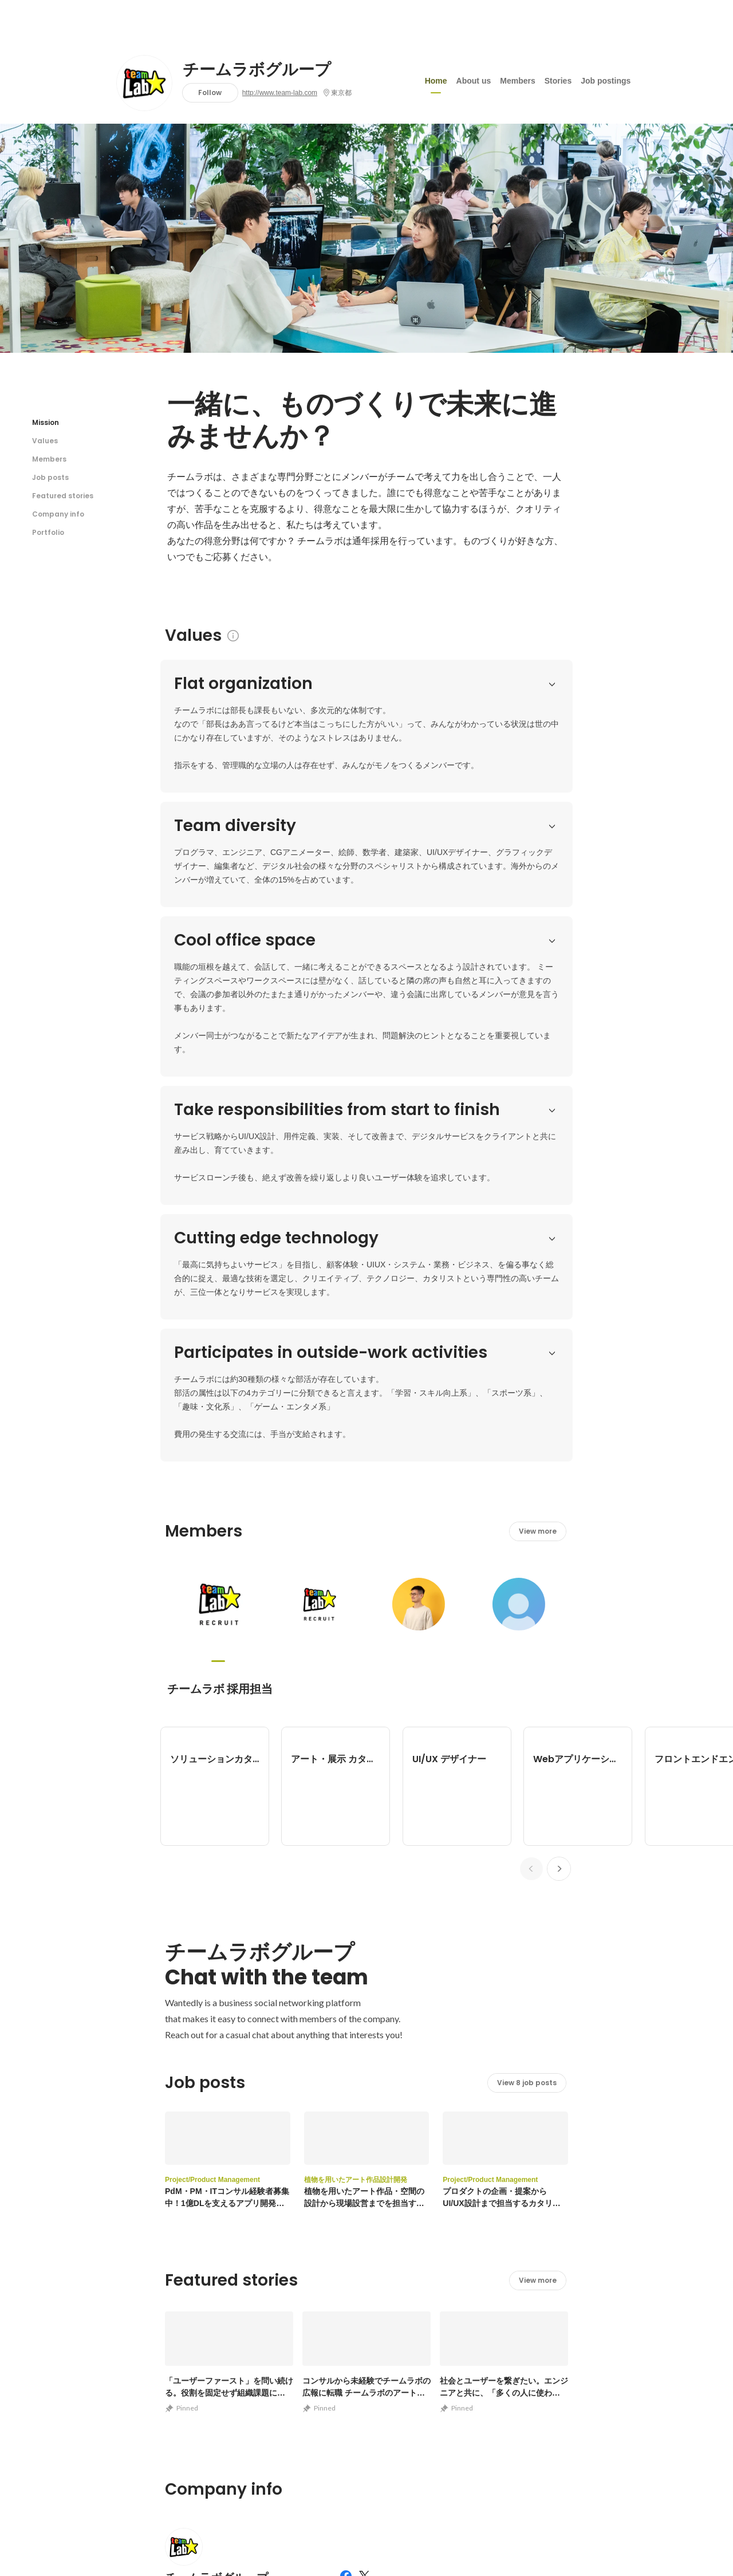 This screenshot has height=2576, width=733. I want to click on http://www.team-lab.com, so click(279, 93).